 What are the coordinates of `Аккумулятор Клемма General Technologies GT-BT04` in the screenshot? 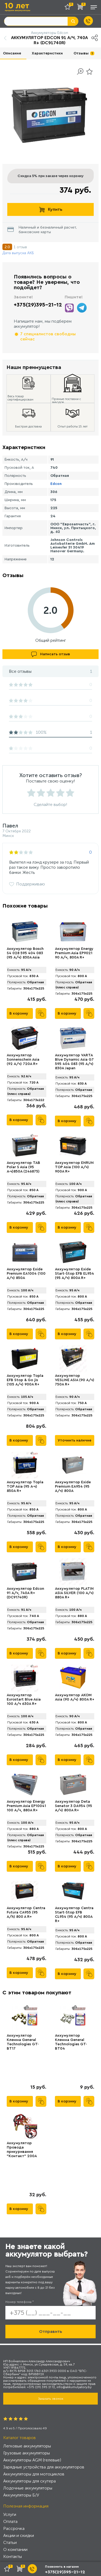 It's located at (71, 2042).